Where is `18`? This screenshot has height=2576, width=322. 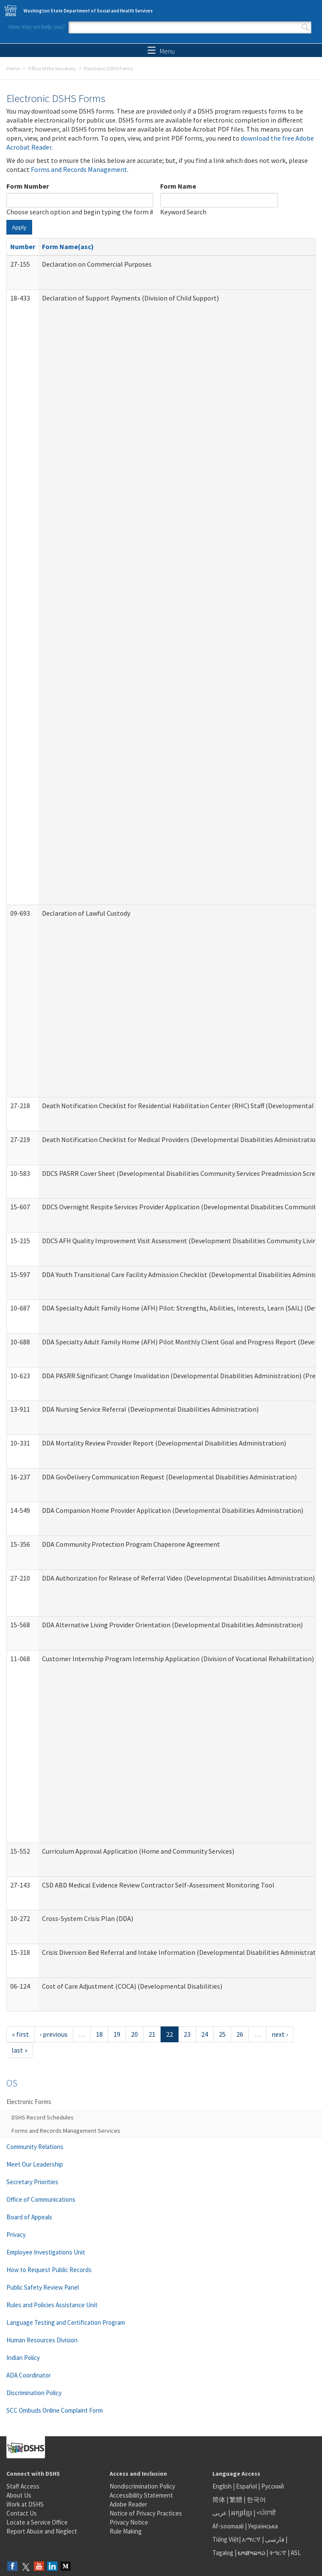
18 is located at coordinates (99, 2034).